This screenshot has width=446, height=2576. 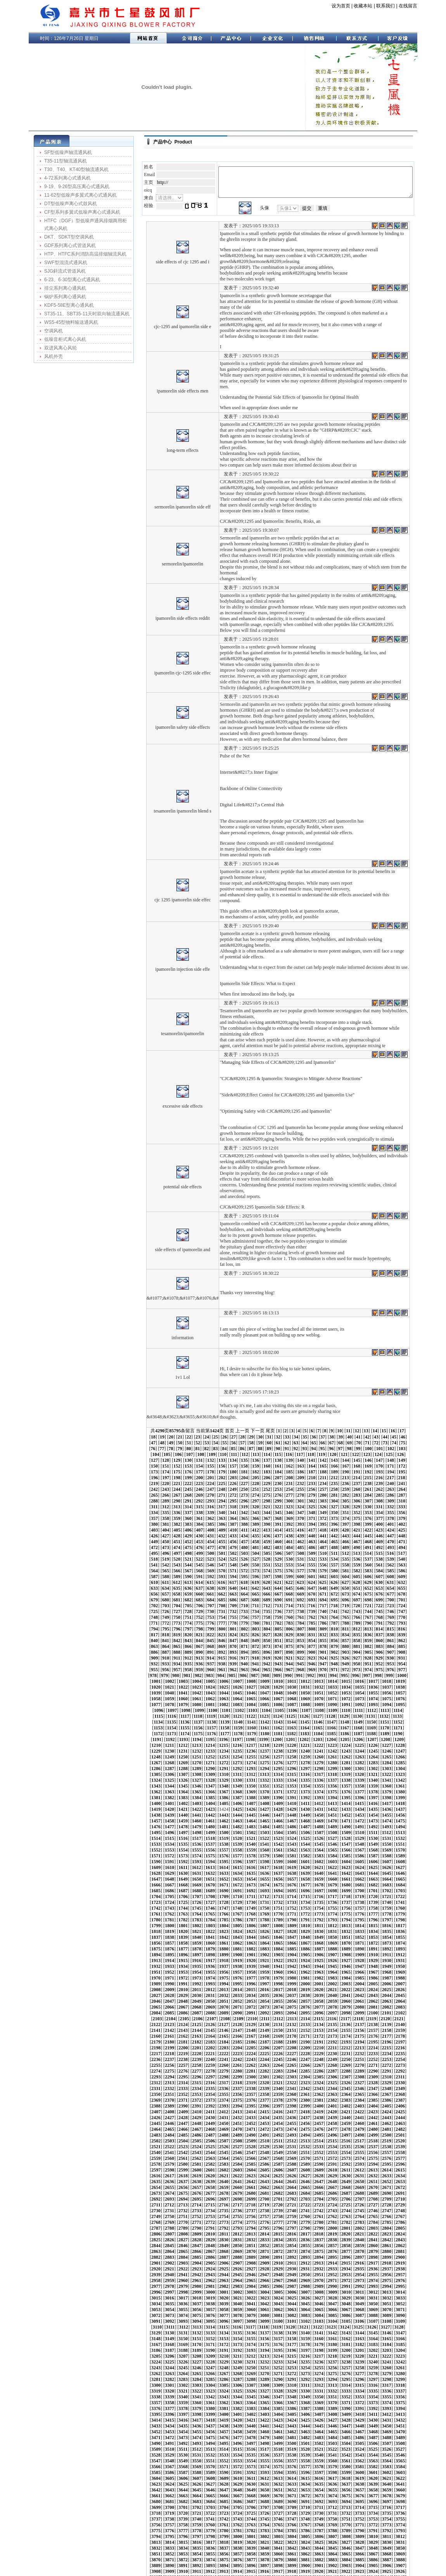 I want to click on 1399, so click(x=278, y=1733).